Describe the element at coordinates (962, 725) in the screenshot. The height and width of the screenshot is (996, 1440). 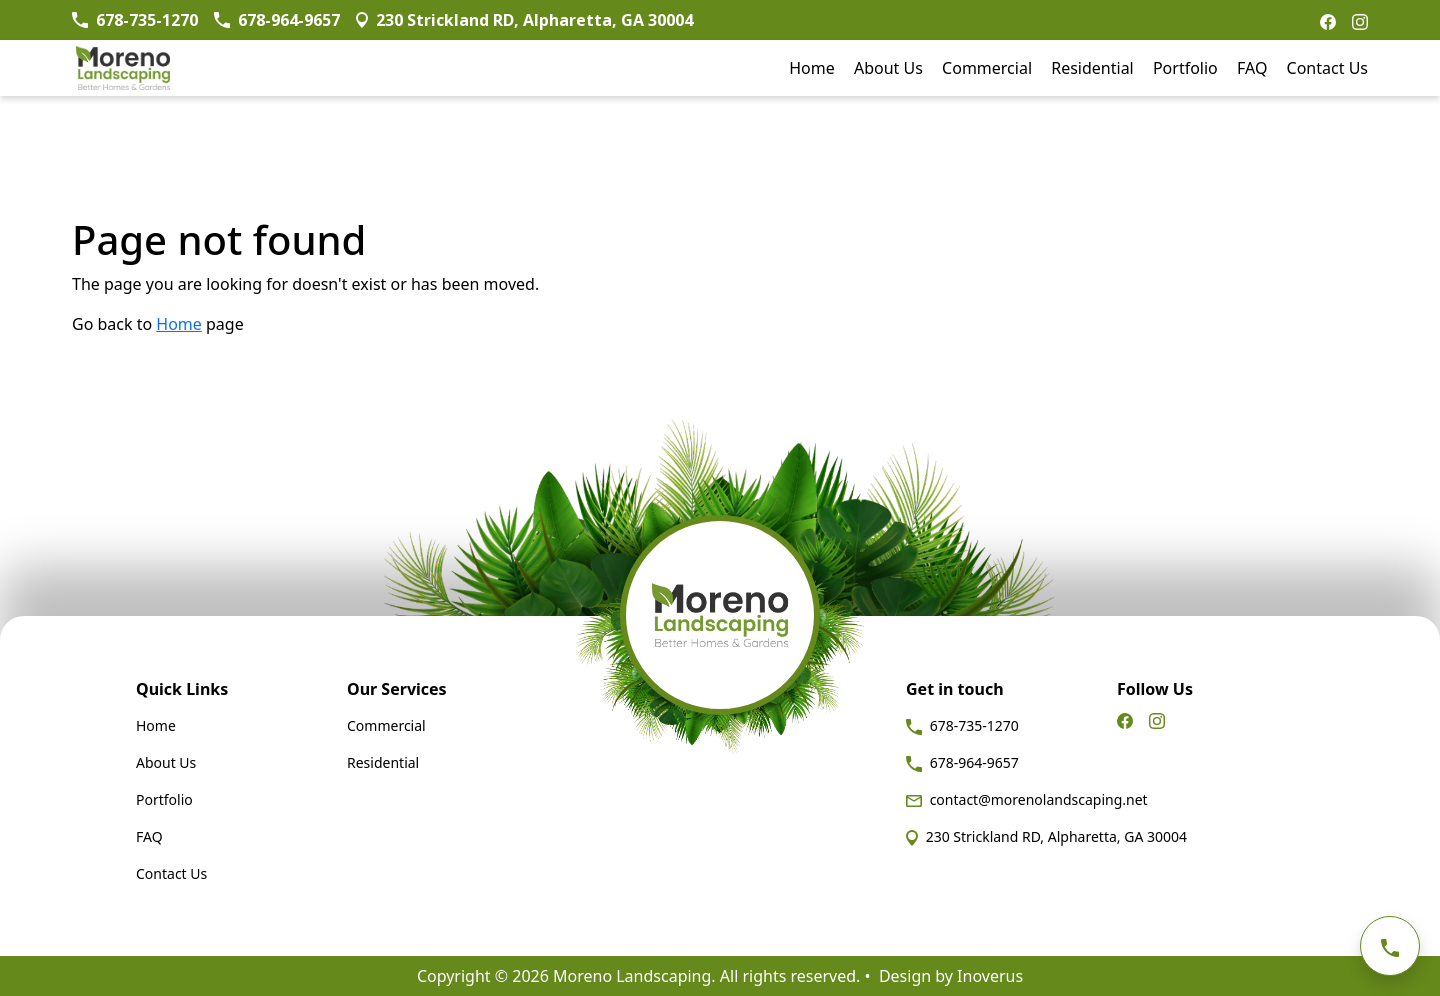
I see `678-735-1270` at that location.